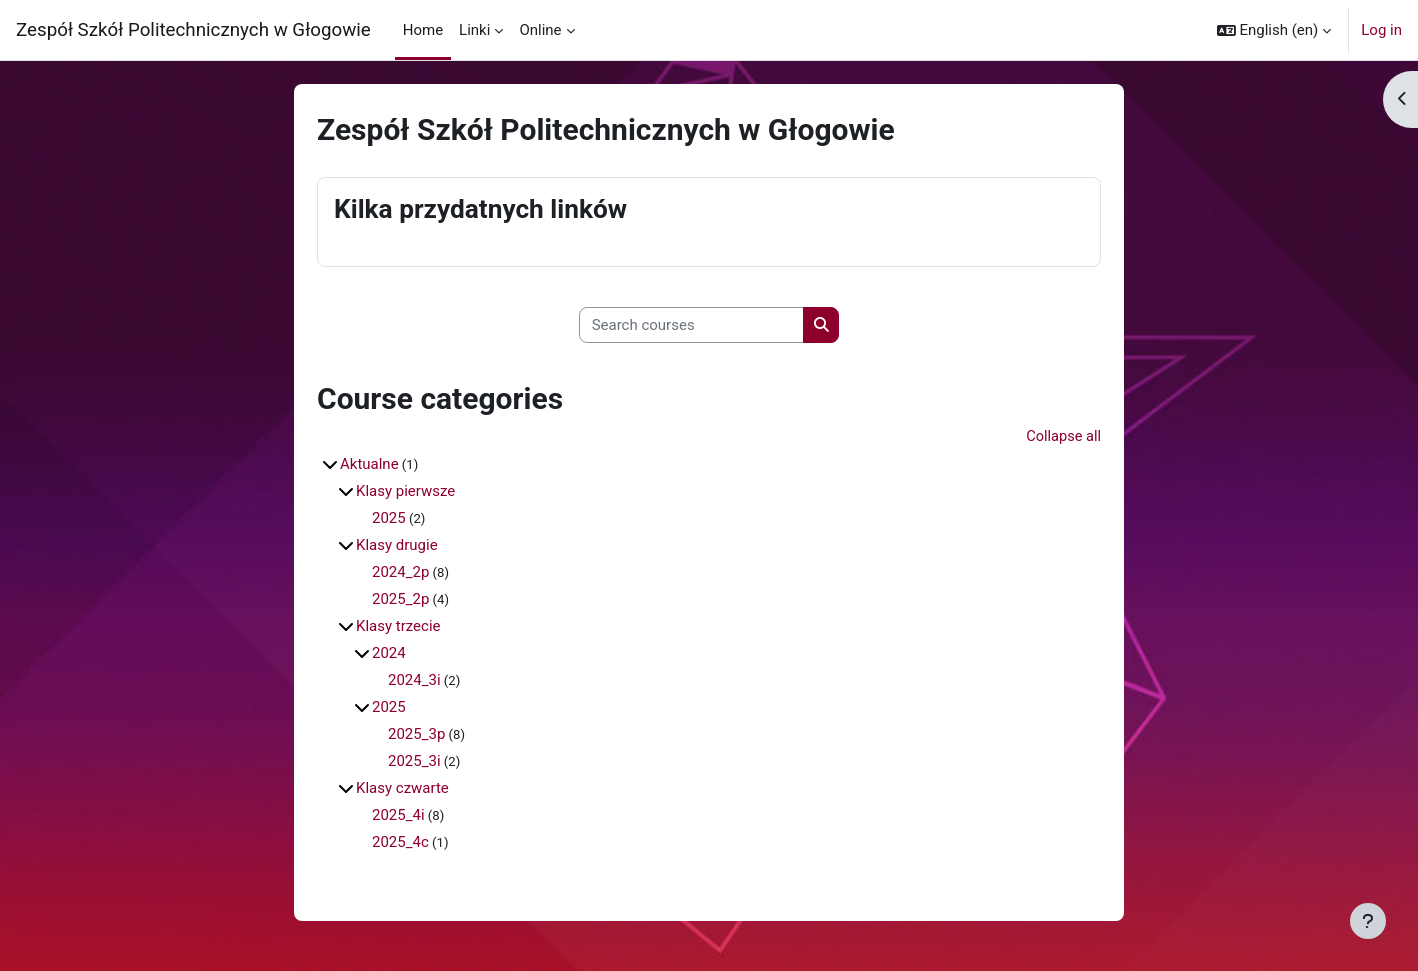 The image size is (1418, 971). I want to click on Aktualne, so click(369, 465).